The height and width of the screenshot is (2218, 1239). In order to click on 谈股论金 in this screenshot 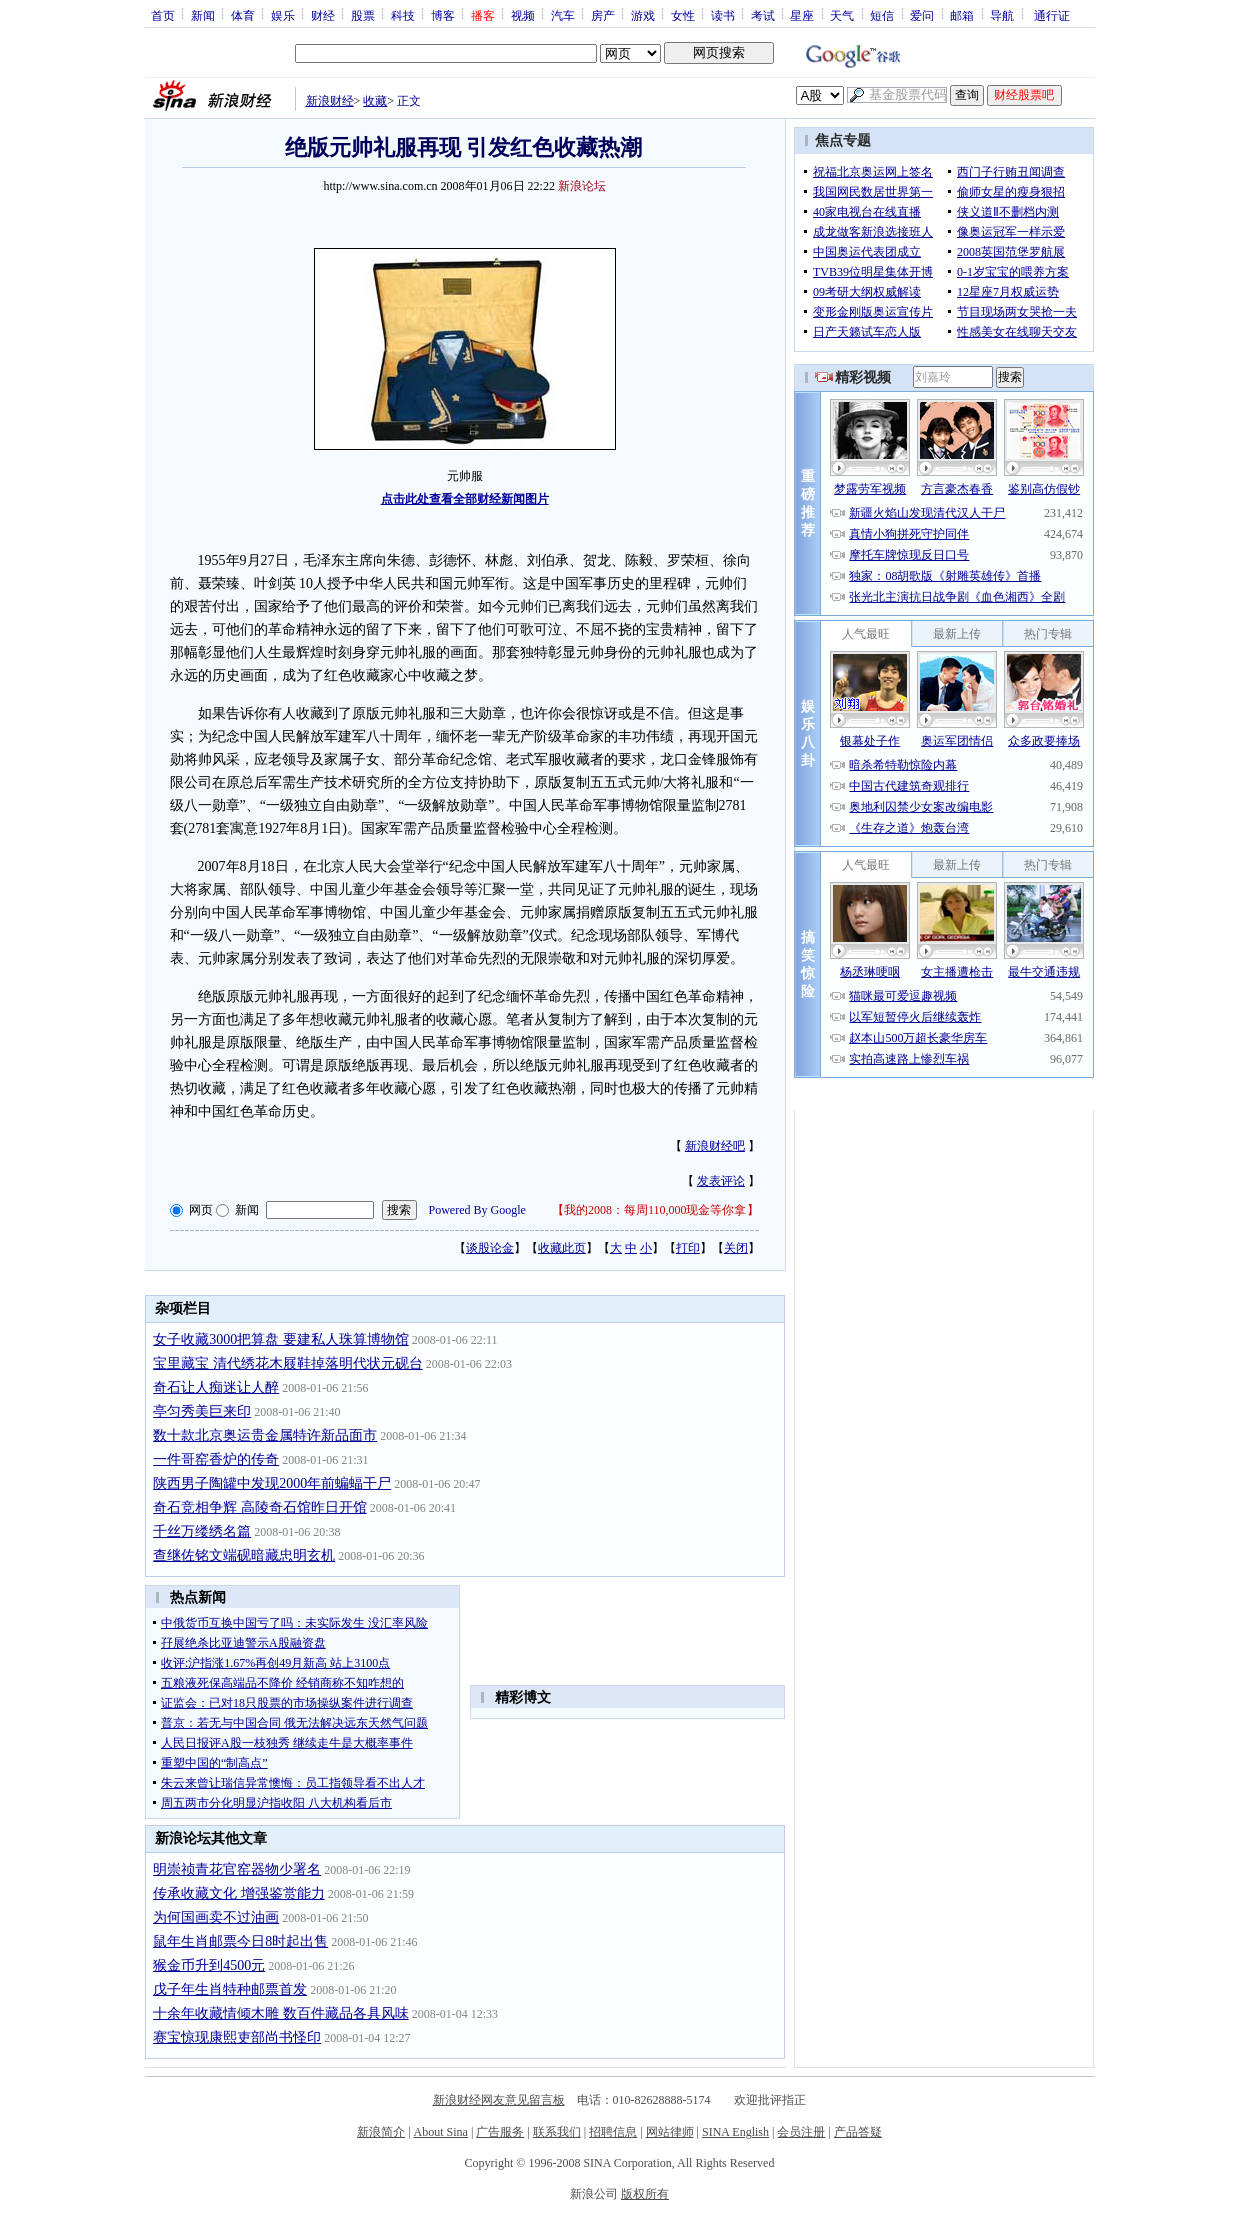, I will do `click(490, 1248)`.